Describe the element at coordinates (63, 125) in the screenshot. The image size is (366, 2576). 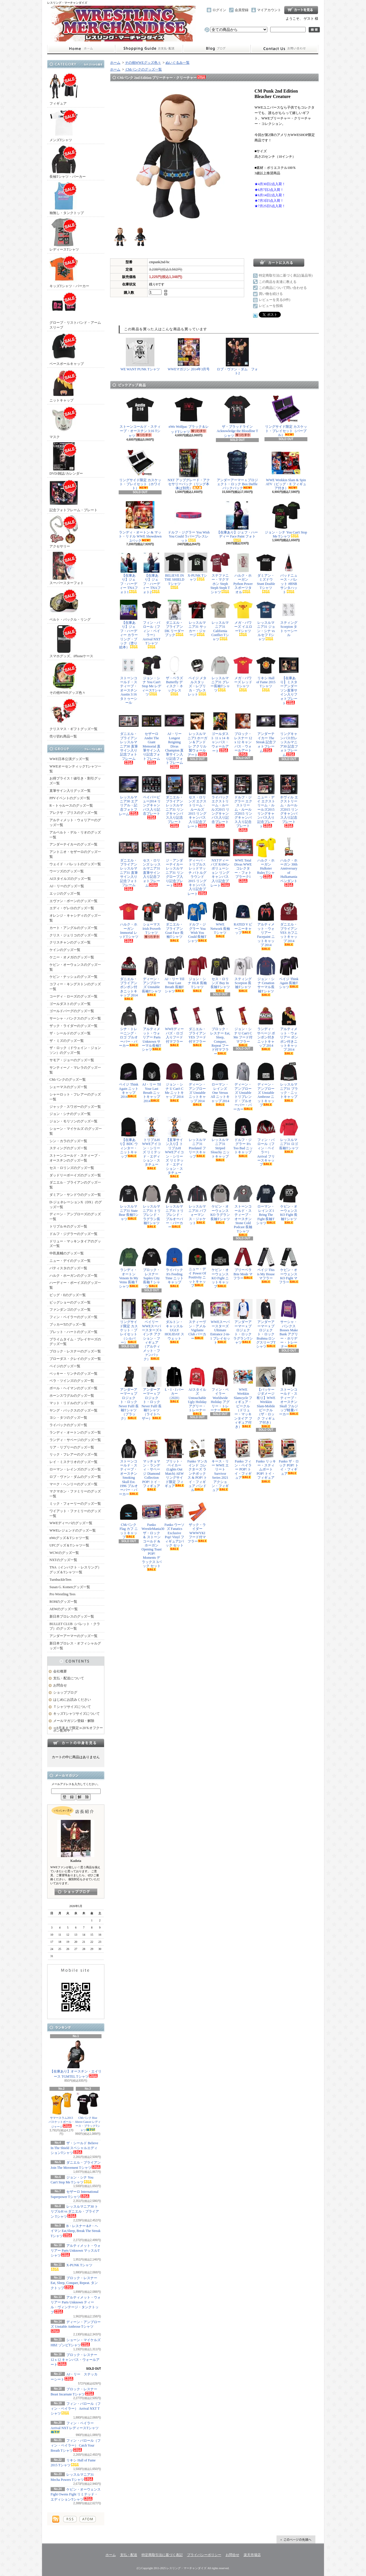
I see `メンズTシャツ` at that location.